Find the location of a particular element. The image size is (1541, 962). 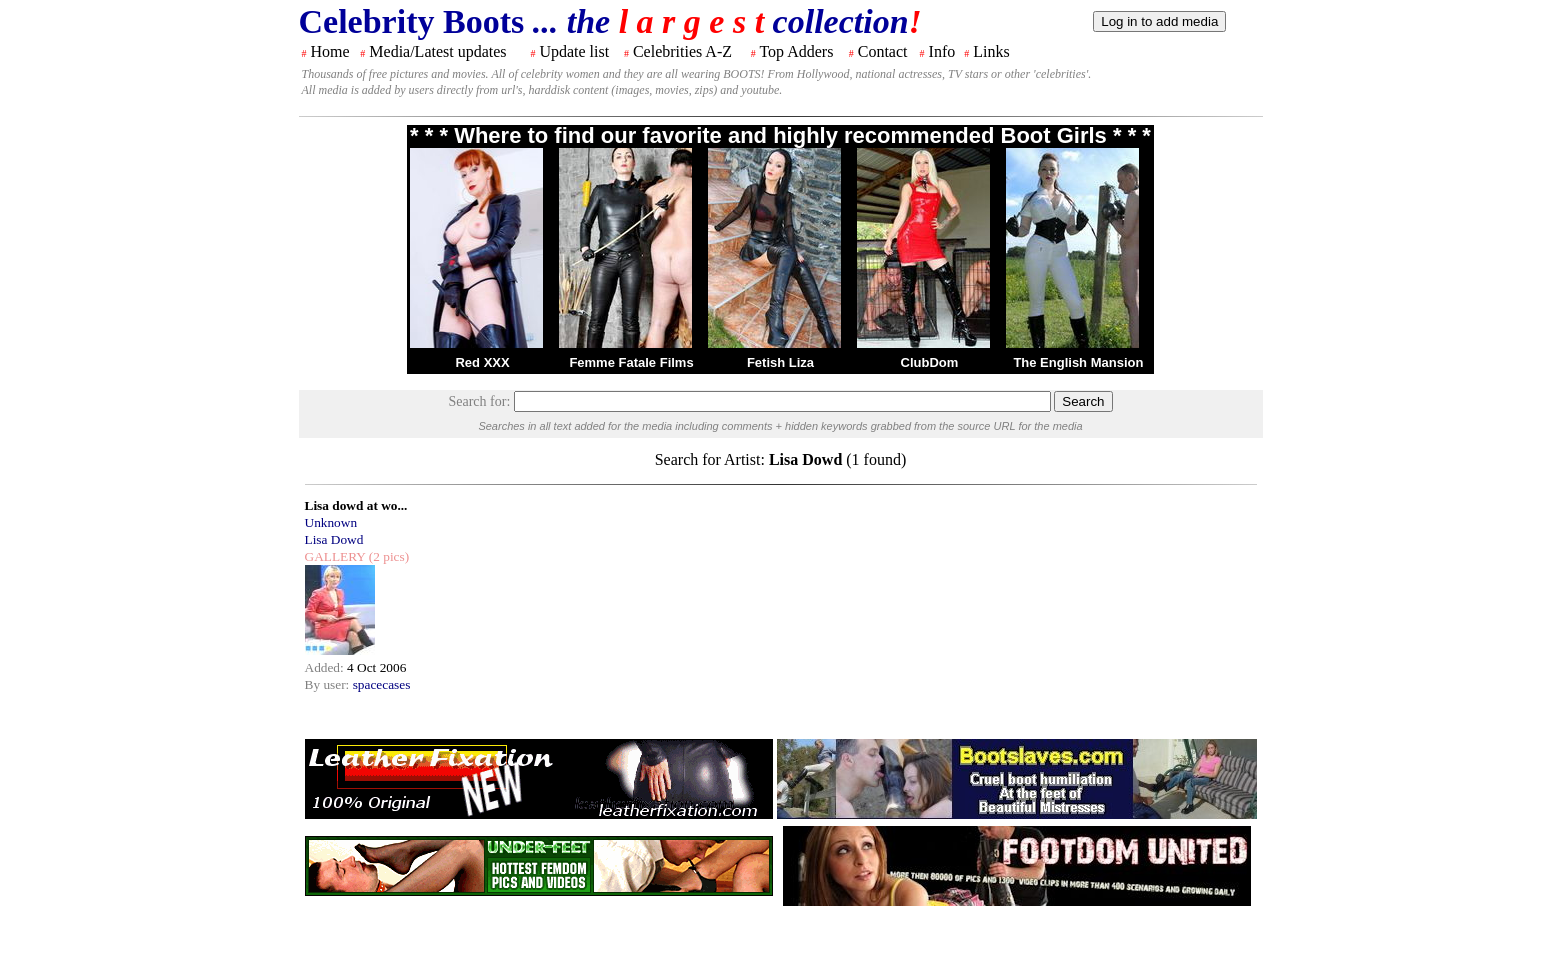

Info is located at coordinates (942, 51).